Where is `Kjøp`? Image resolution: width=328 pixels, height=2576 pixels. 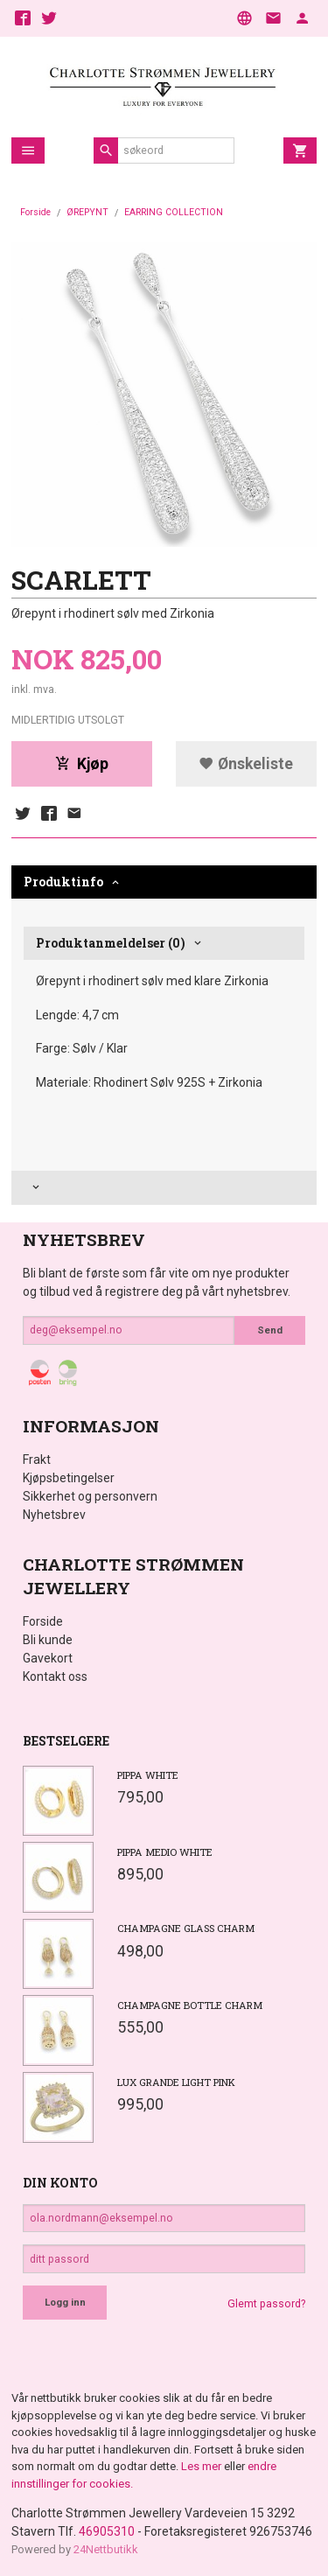
Kjøp is located at coordinates (81, 764).